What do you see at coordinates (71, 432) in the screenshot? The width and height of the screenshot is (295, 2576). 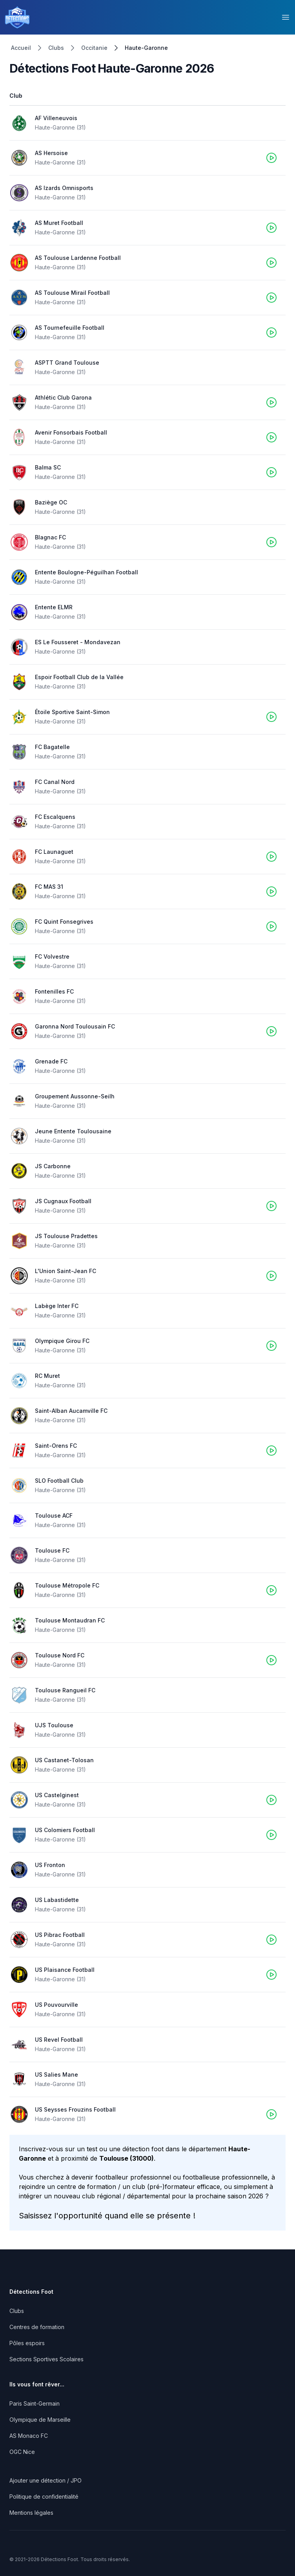 I see `Avenir Fonsorbais Football` at bounding box center [71, 432].